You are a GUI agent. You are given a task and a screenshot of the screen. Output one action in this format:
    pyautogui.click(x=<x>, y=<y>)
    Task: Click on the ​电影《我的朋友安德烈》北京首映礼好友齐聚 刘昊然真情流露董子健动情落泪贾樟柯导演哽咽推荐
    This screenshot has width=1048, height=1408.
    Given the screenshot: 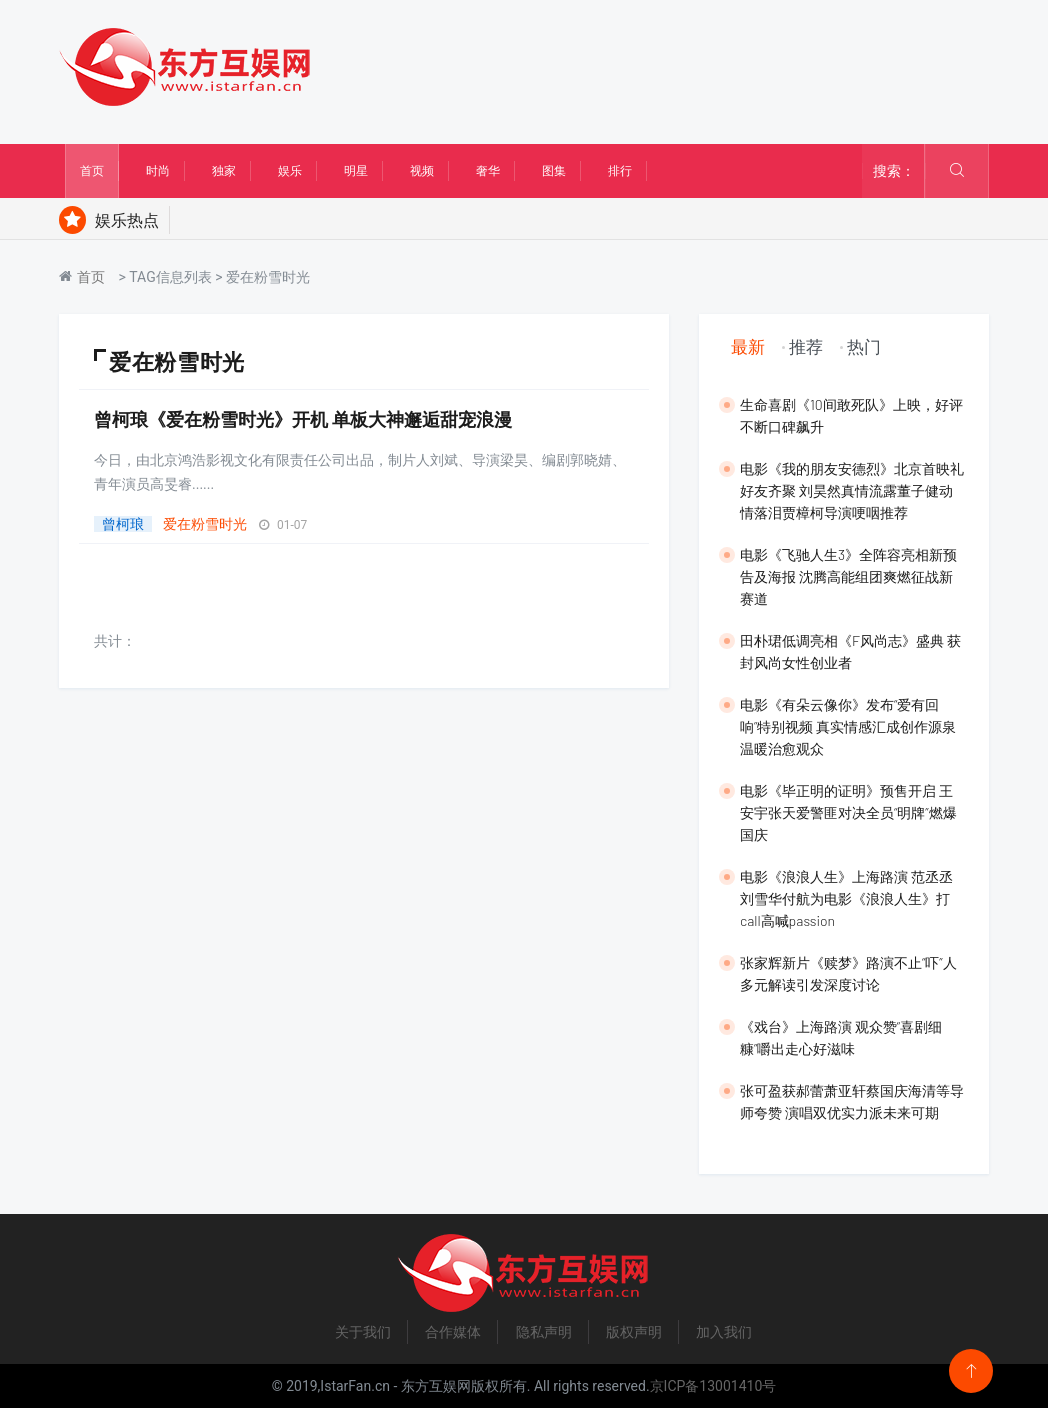 What is the action you would take?
    pyautogui.click(x=852, y=490)
    